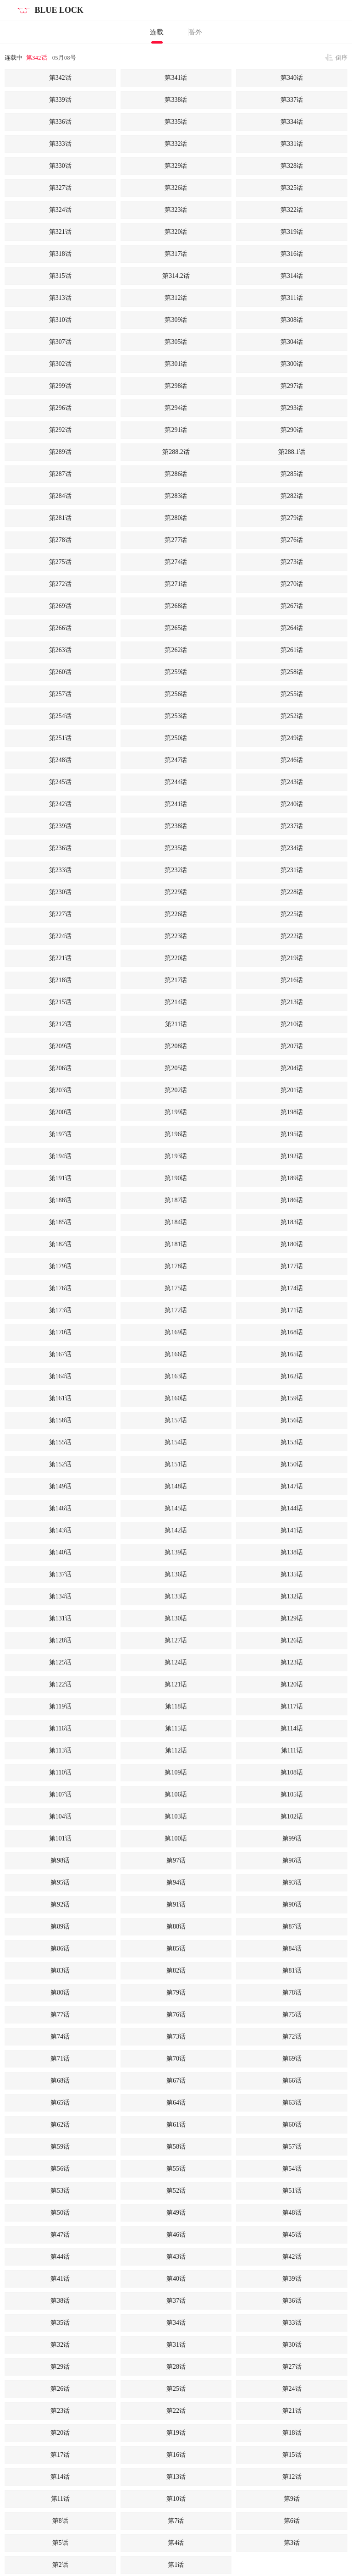  What do you see at coordinates (291, 319) in the screenshot?
I see `第308话` at bounding box center [291, 319].